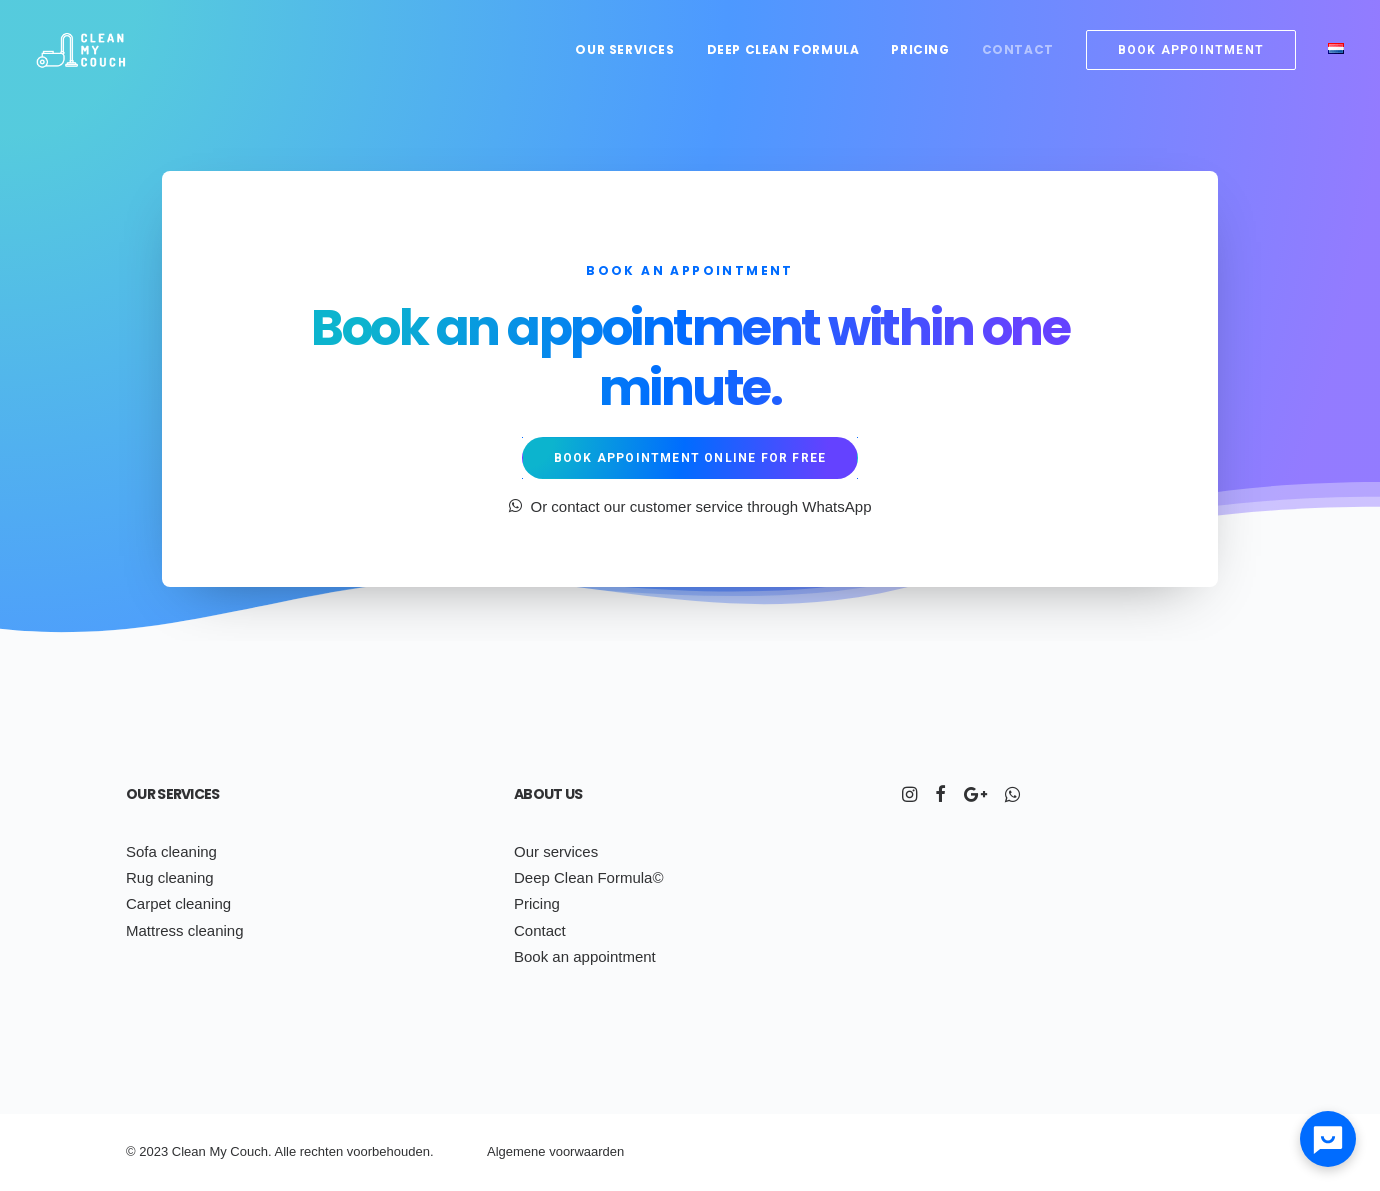  Describe the element at coordinates (1018, 49) in the screenshot. I see `Contact` at that location.